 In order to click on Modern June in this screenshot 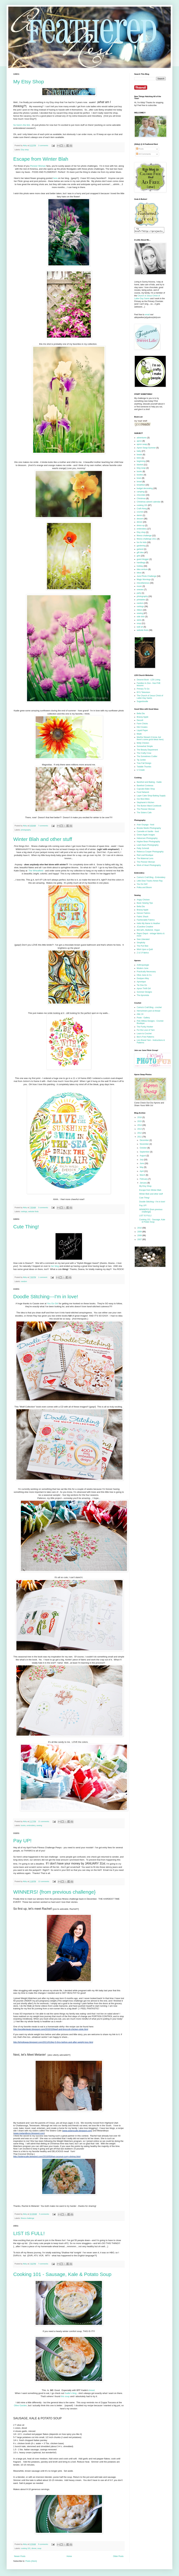, I will do `click(142, 969)`.